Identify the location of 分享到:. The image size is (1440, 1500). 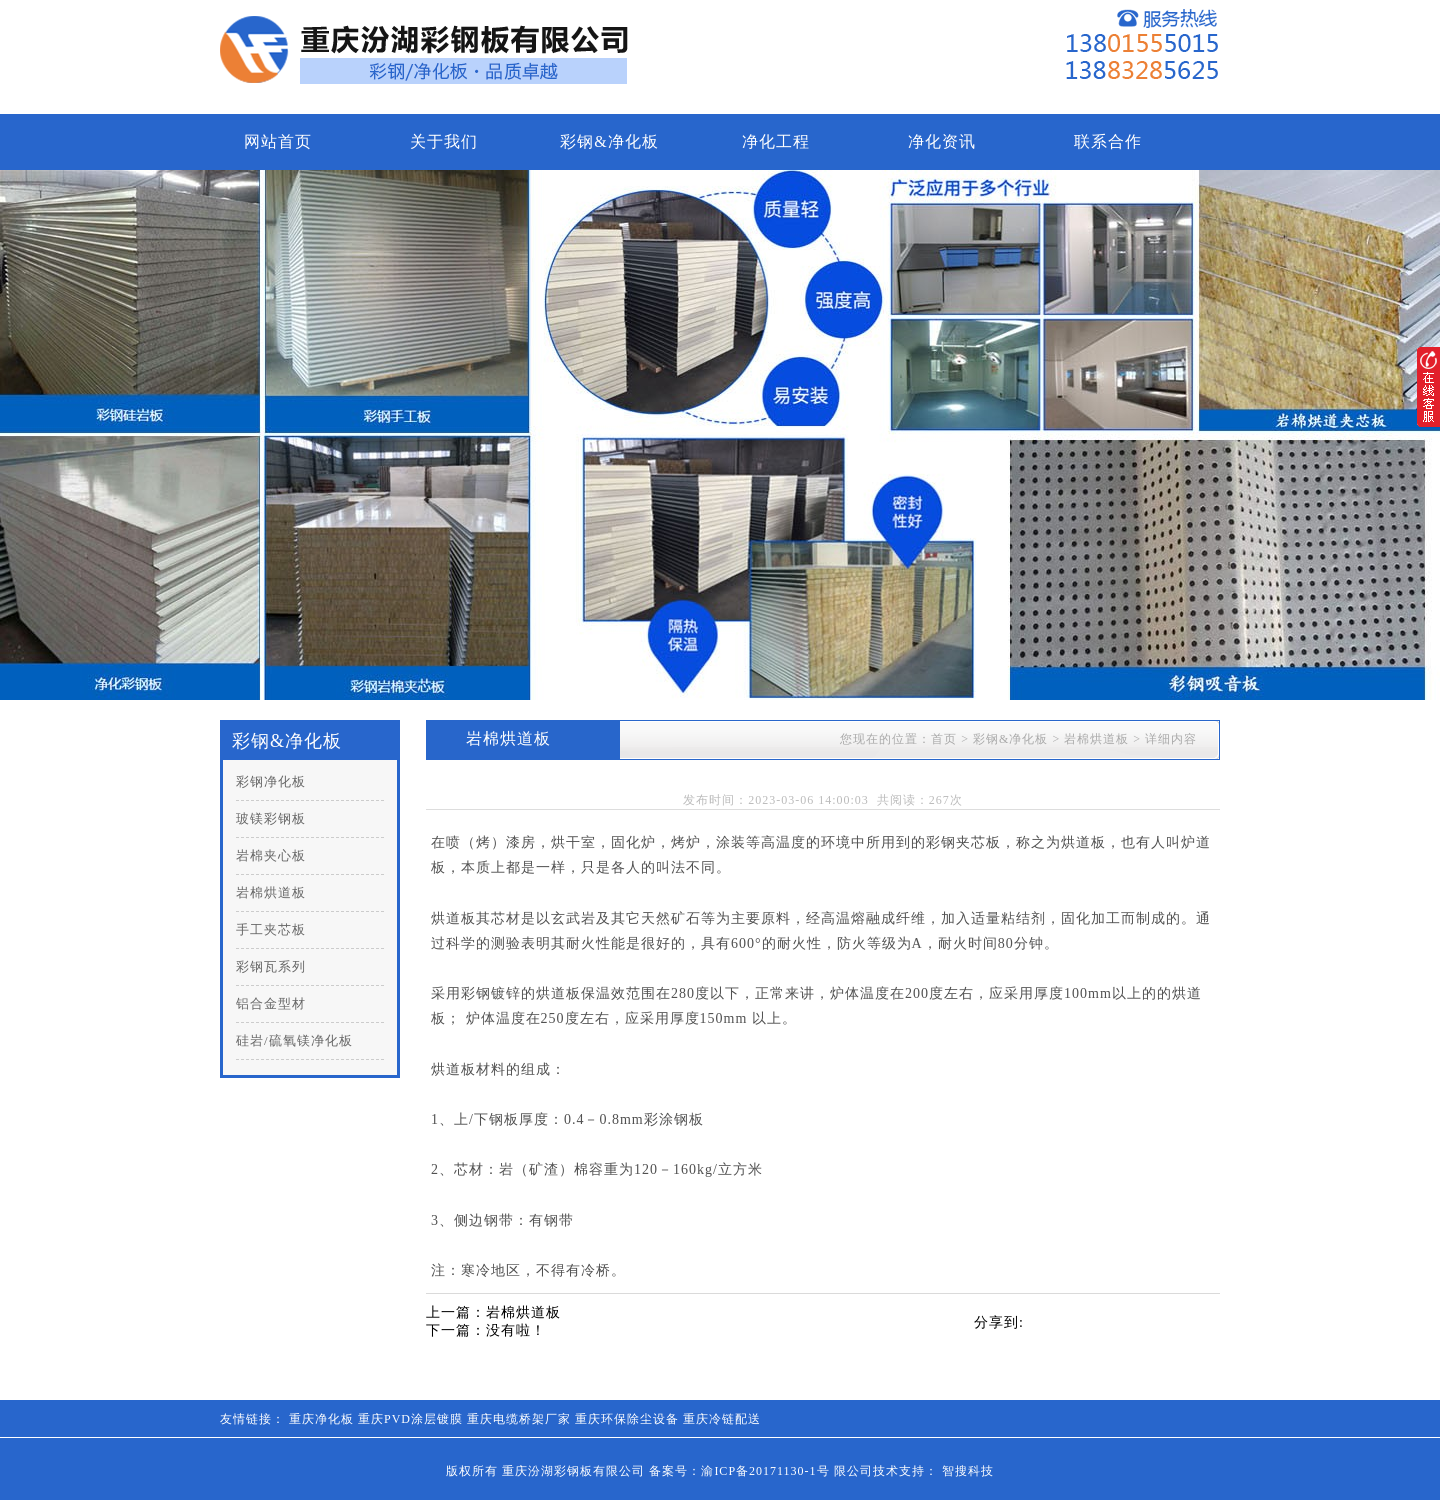
(999, 1322).